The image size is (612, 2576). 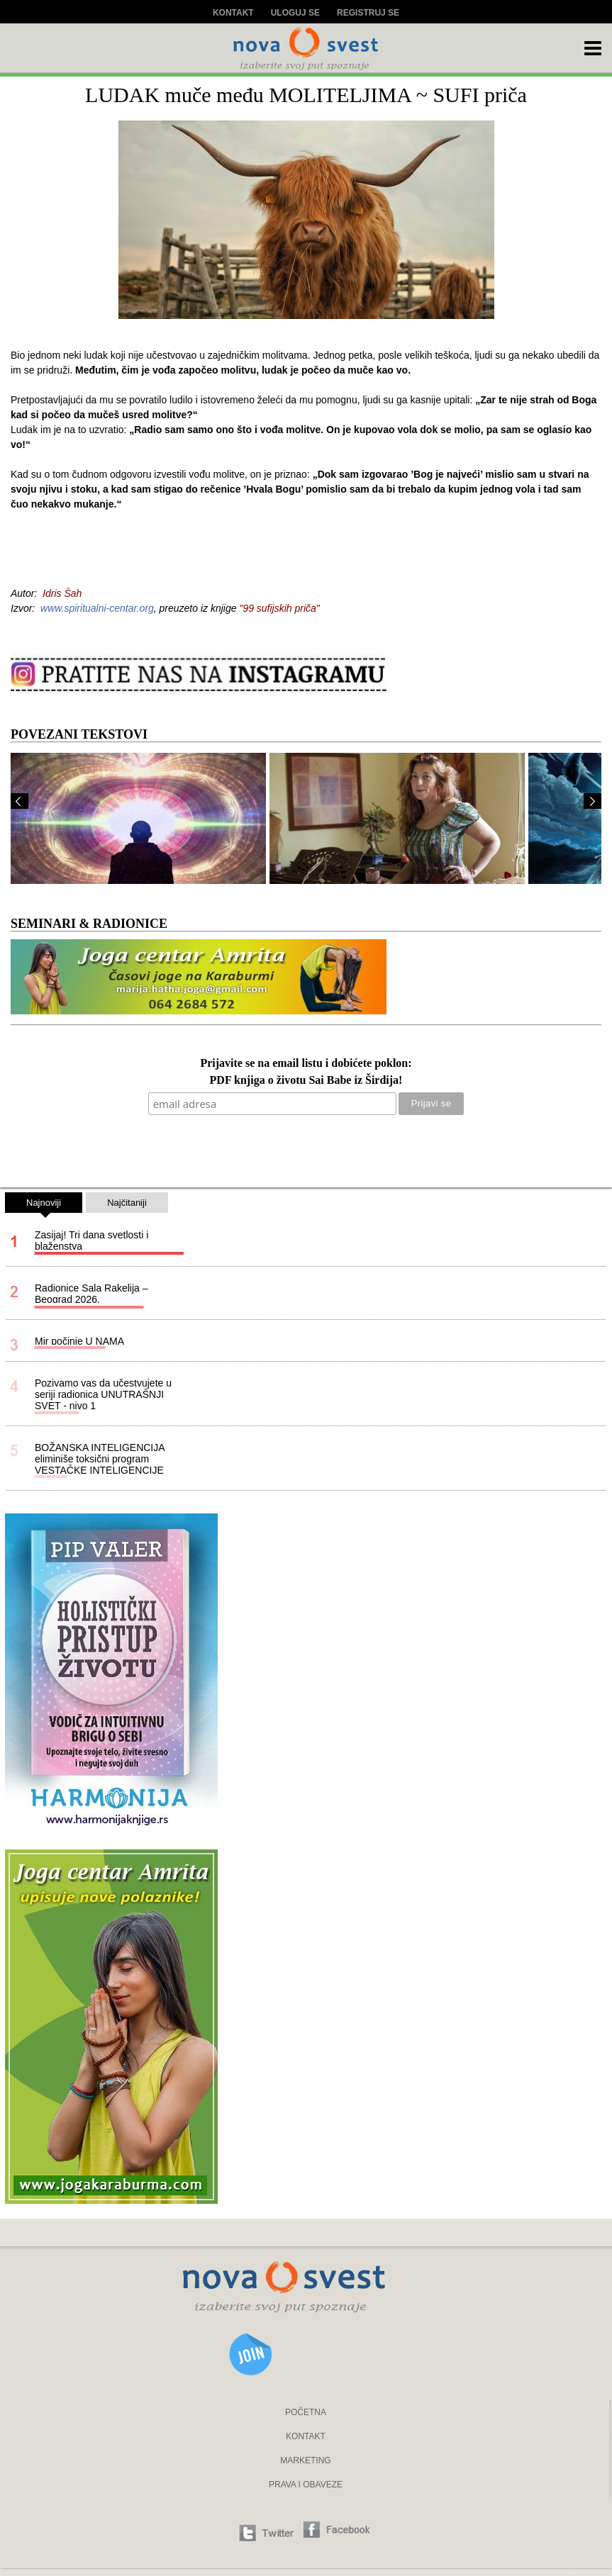 I want to click on Next, so click(x=592, y=801).